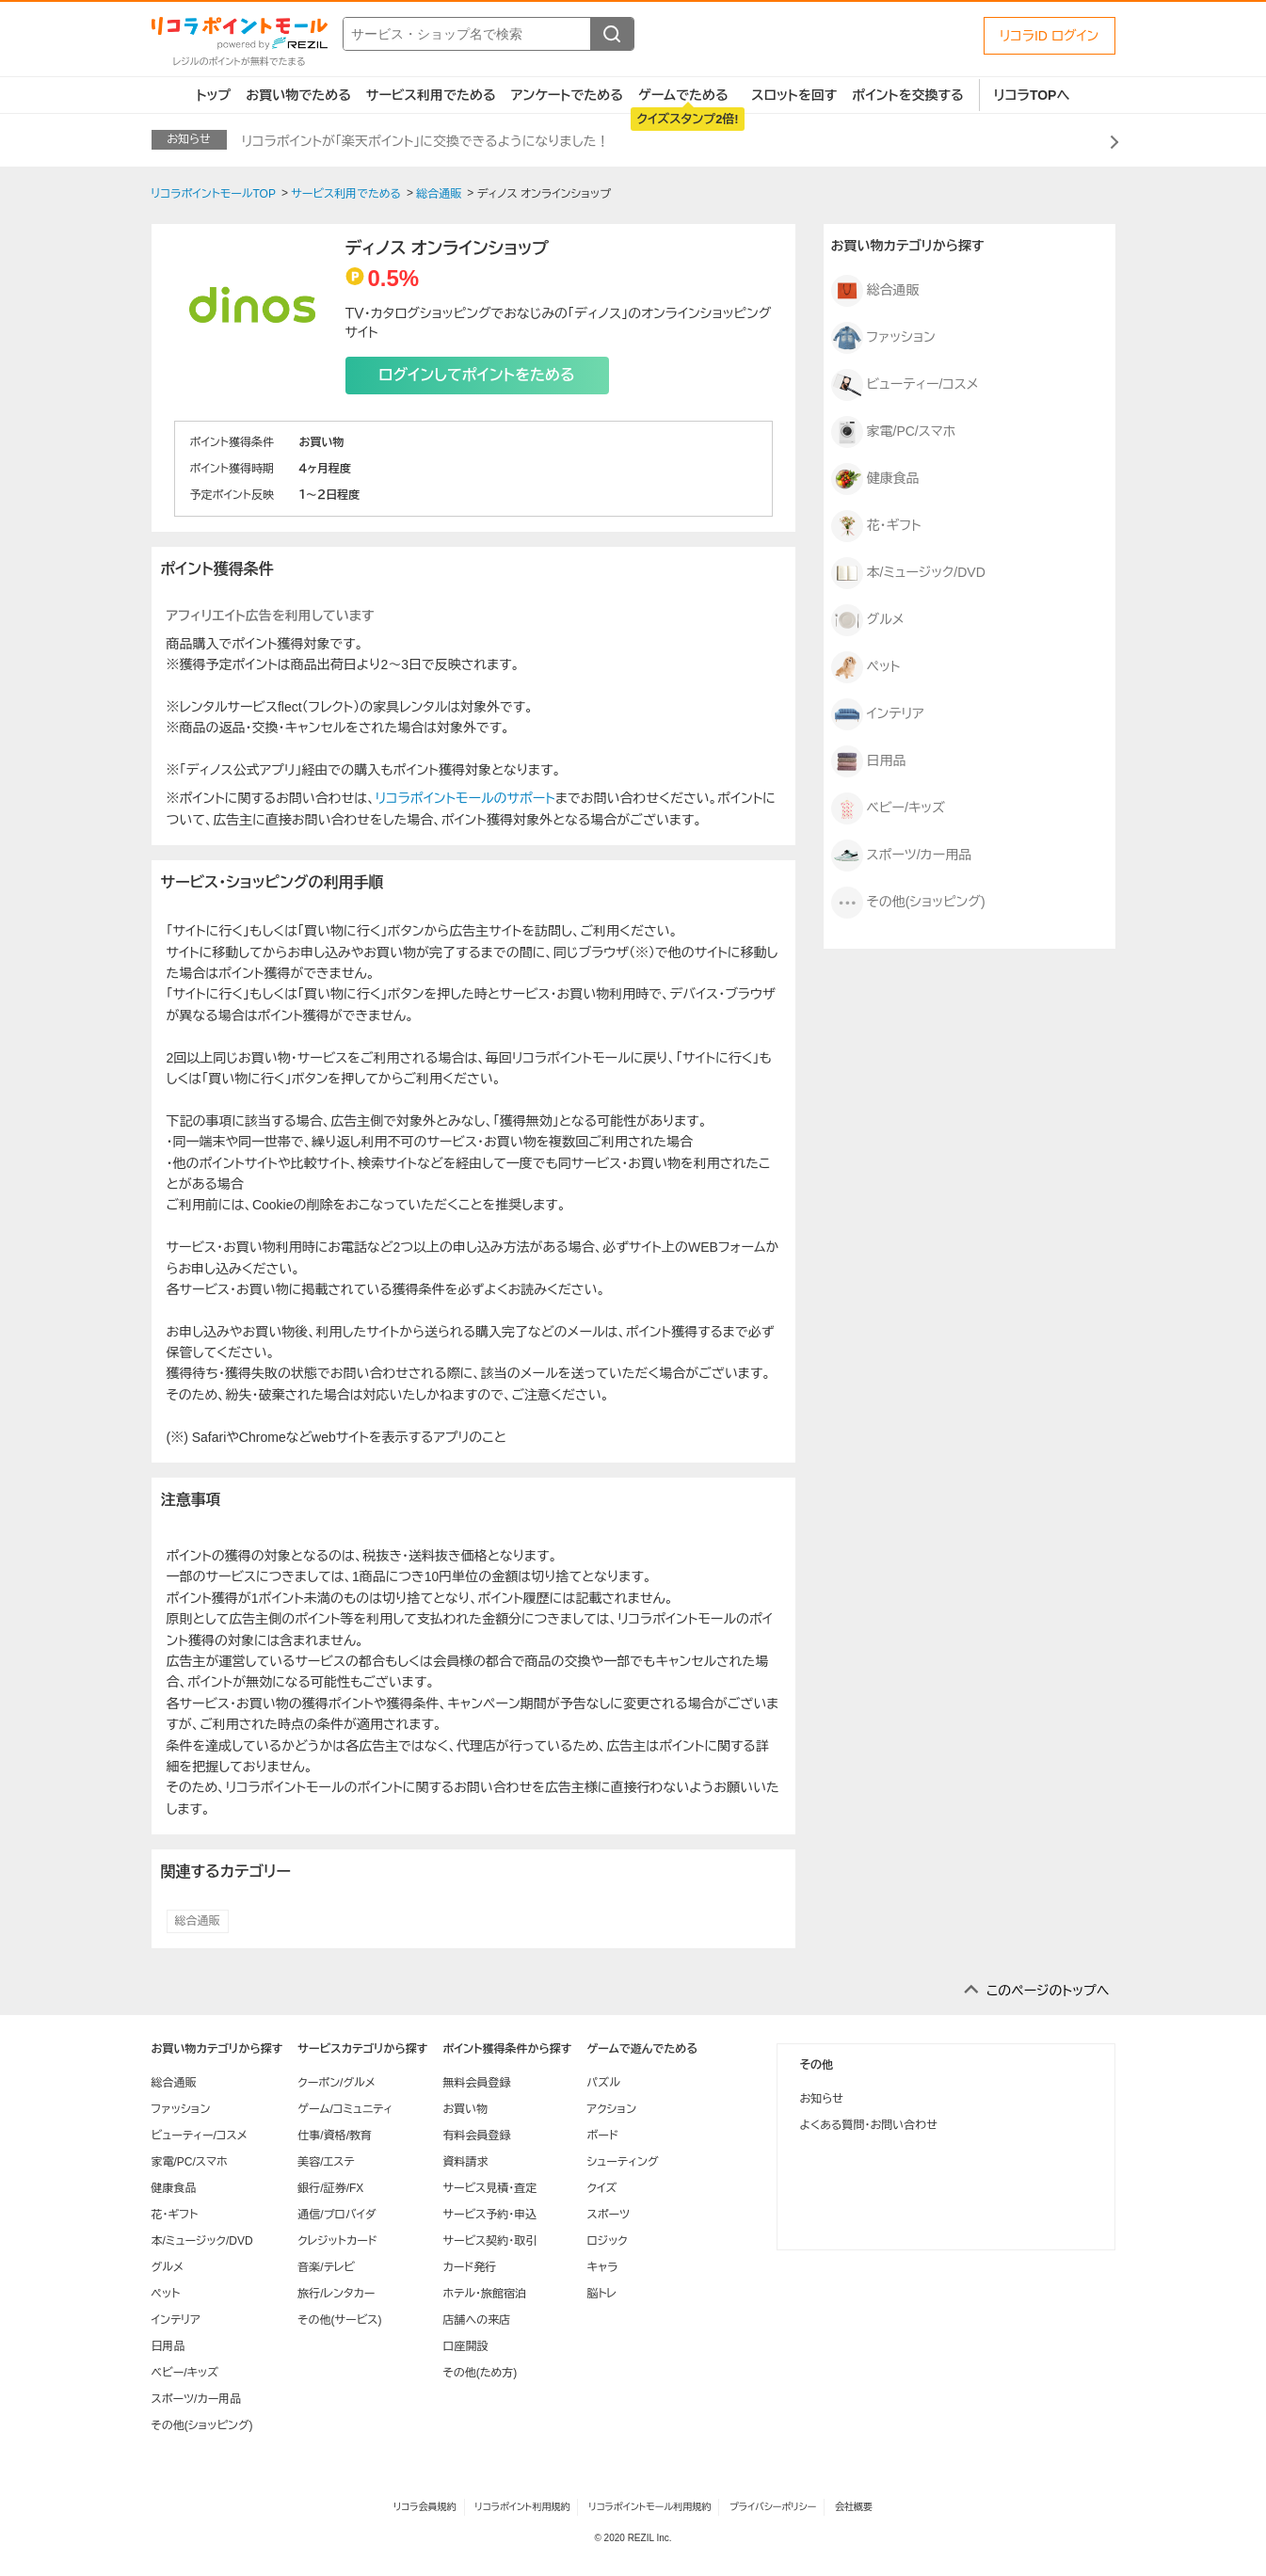  What do you see at coordinates (868, 761) in the screenshot?
I see `日用品` at bounding box center [868, 761].